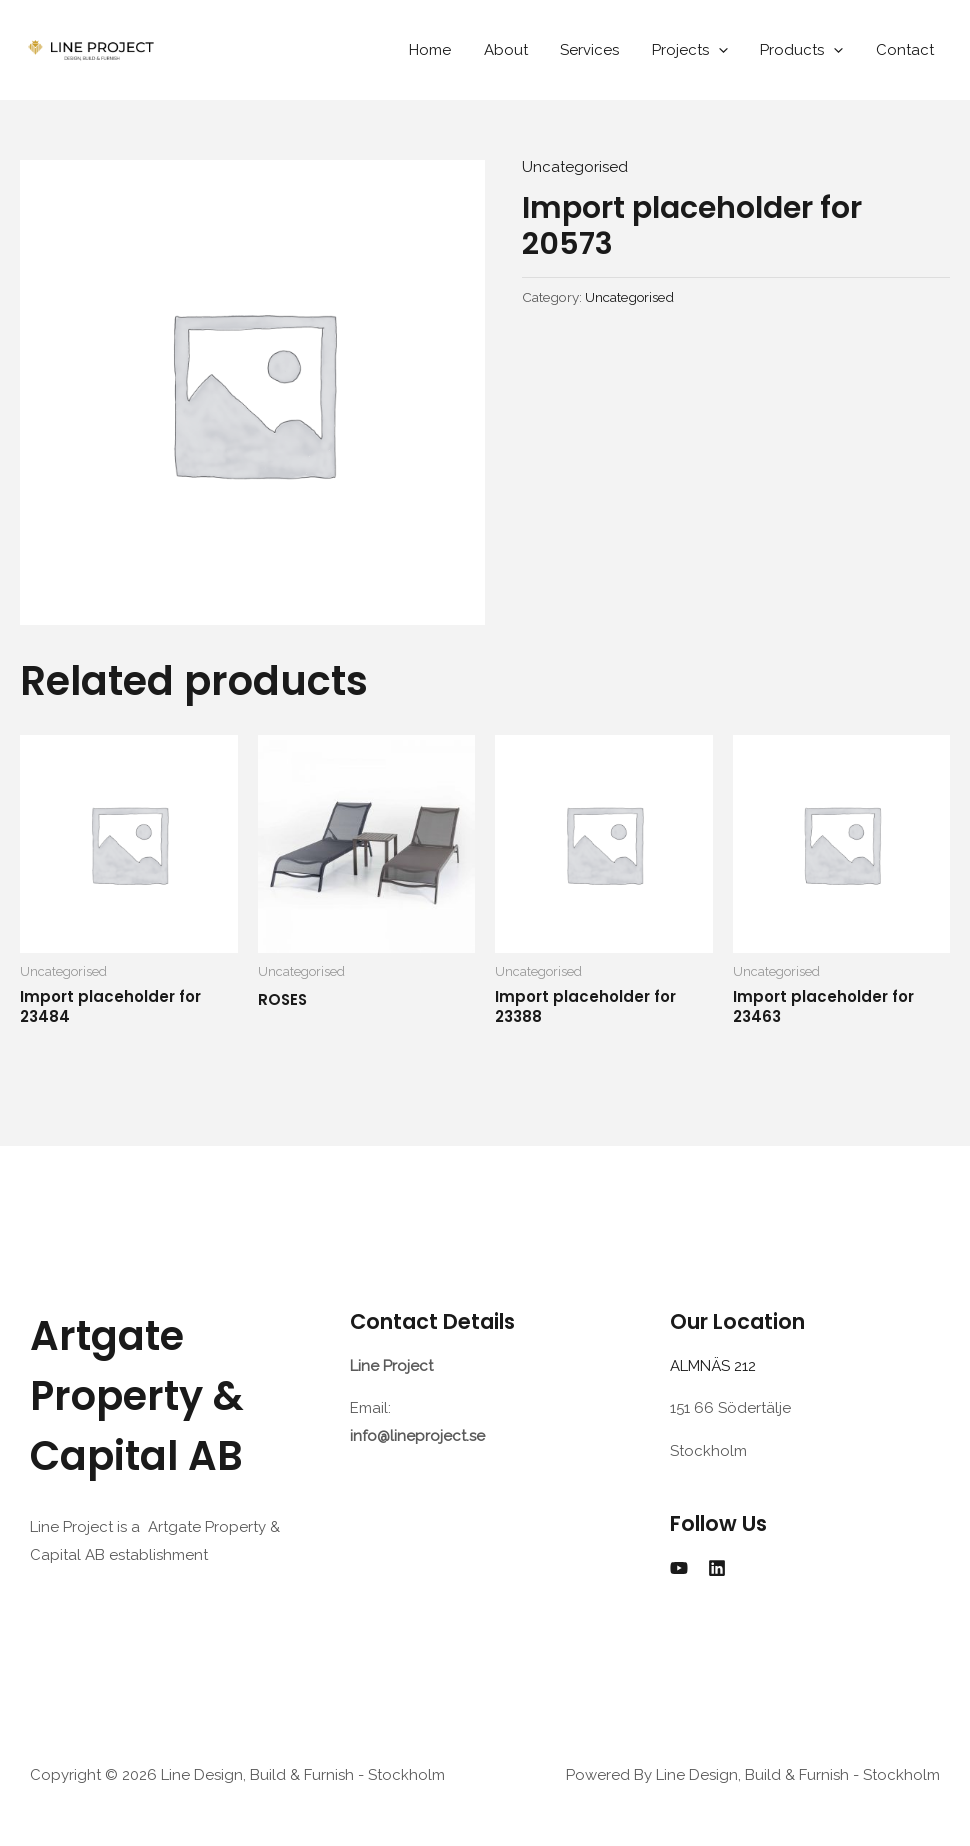  I want to click on Projects, so click(696, 50).